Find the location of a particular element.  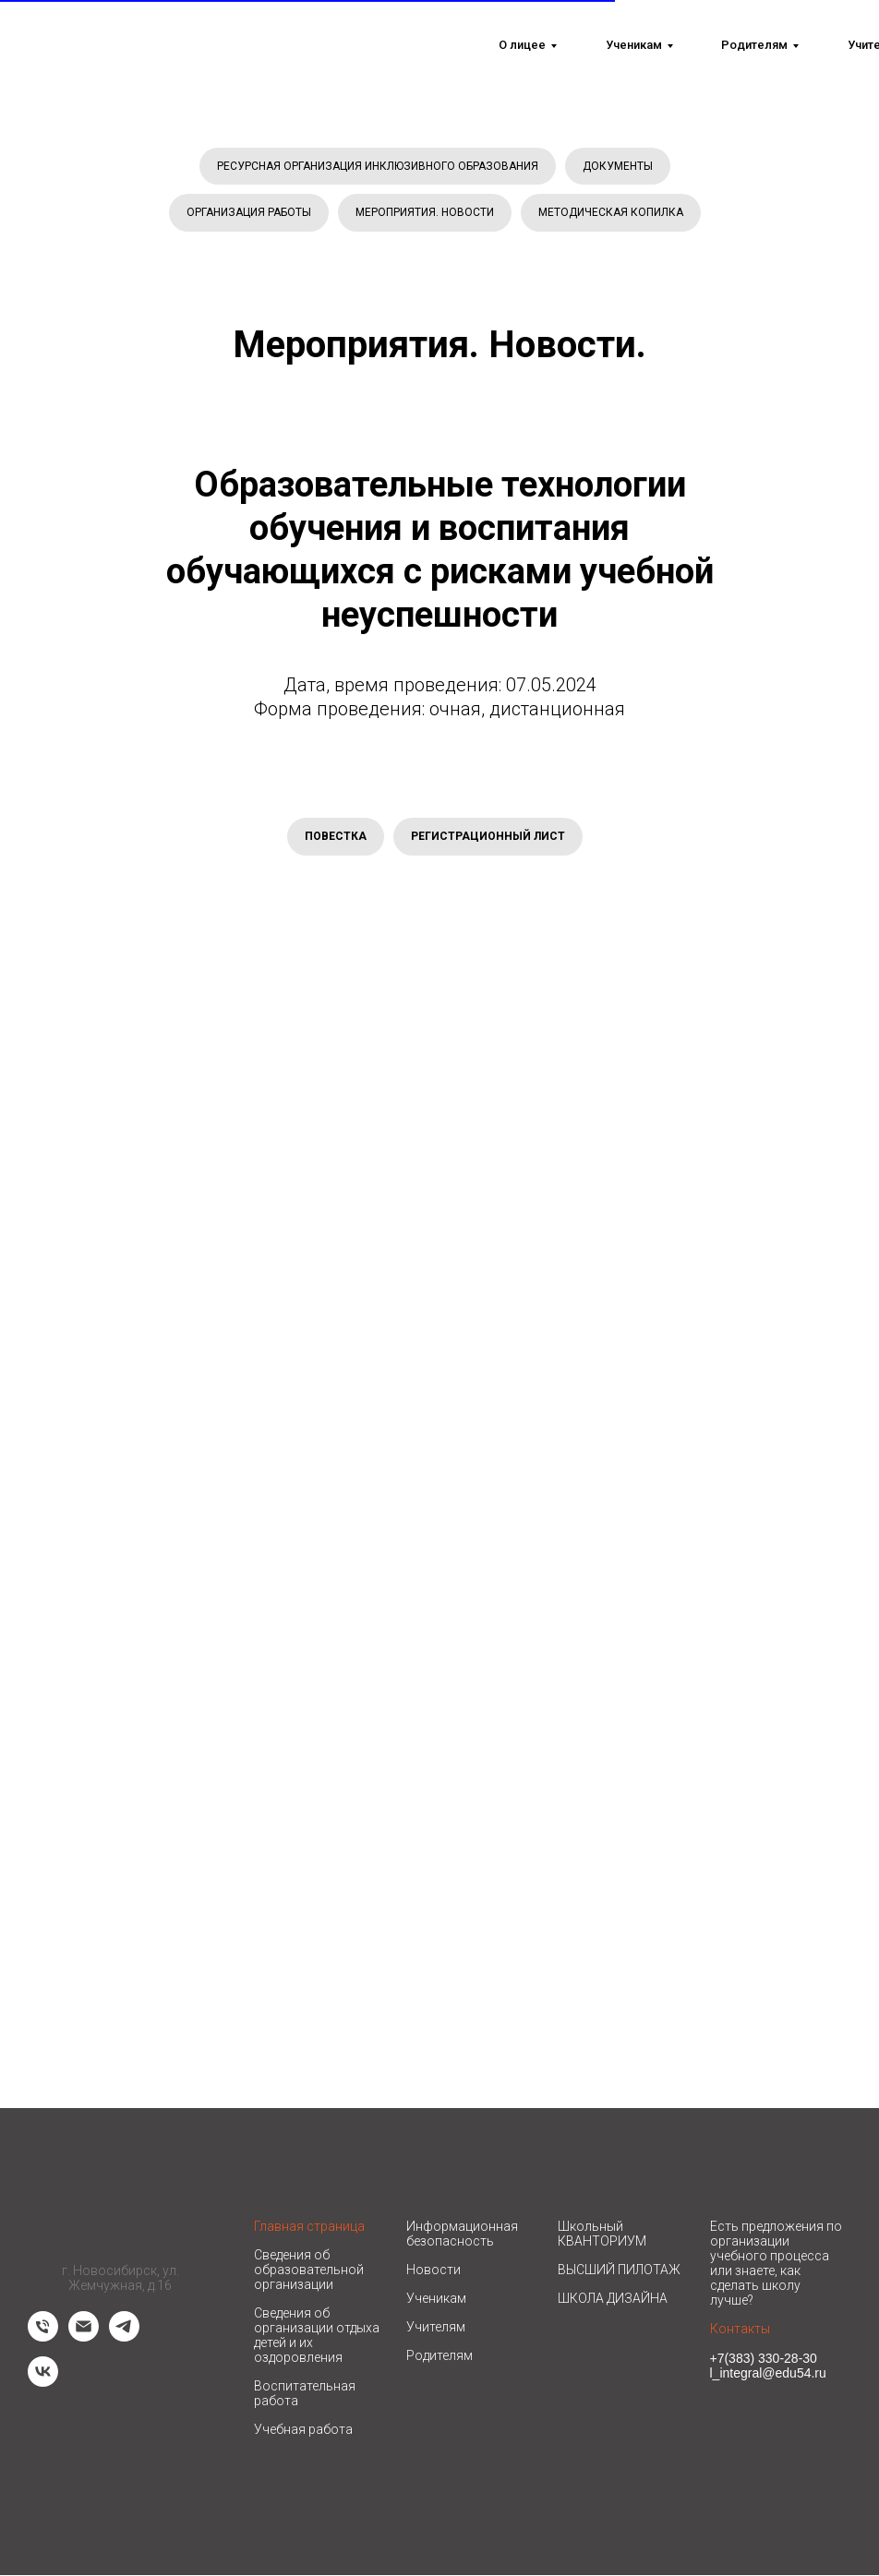

ДОКУМЕНТЫ is located at coordinates (618, 166).